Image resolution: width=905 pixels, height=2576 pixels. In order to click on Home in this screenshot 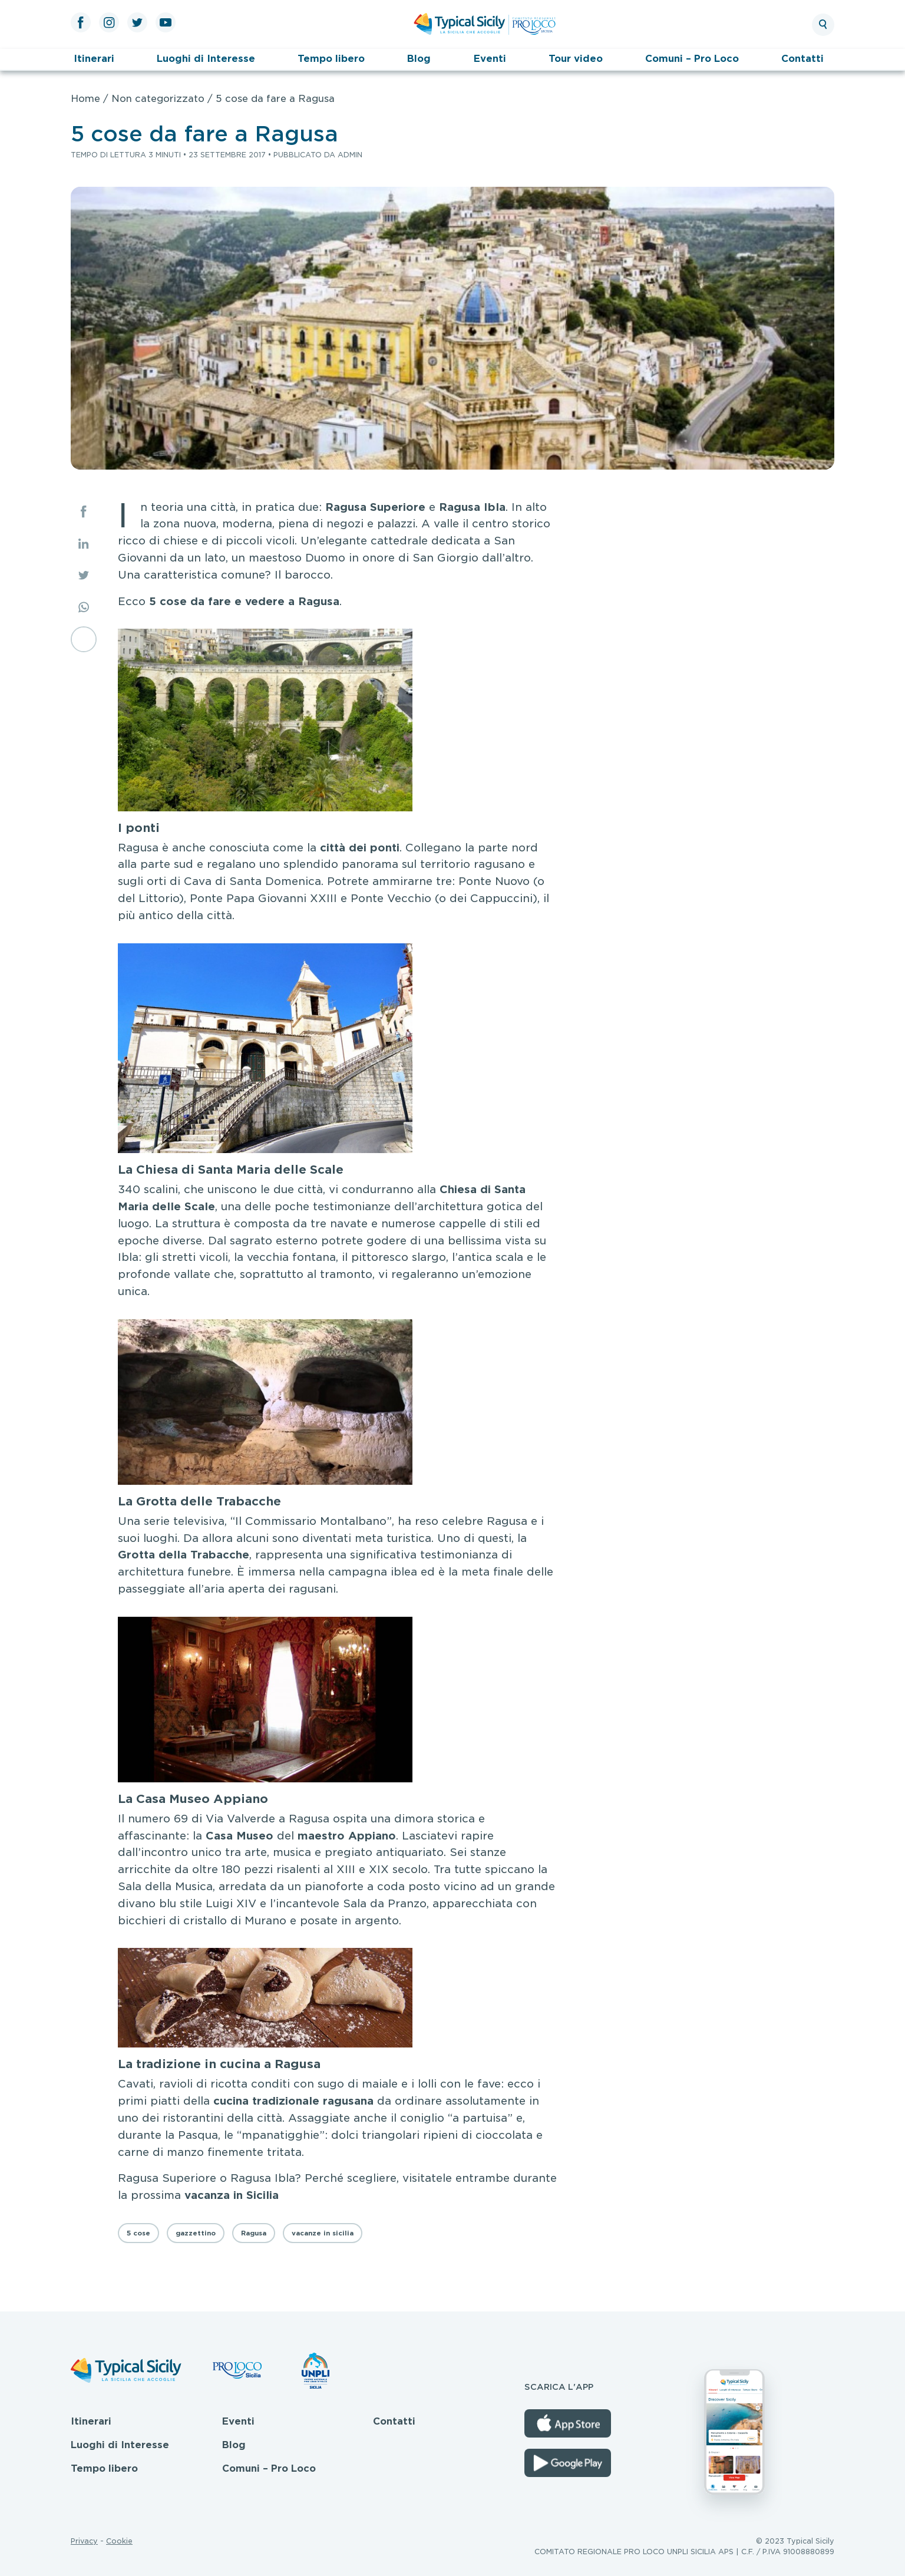, I will do `click(85, 98)`.